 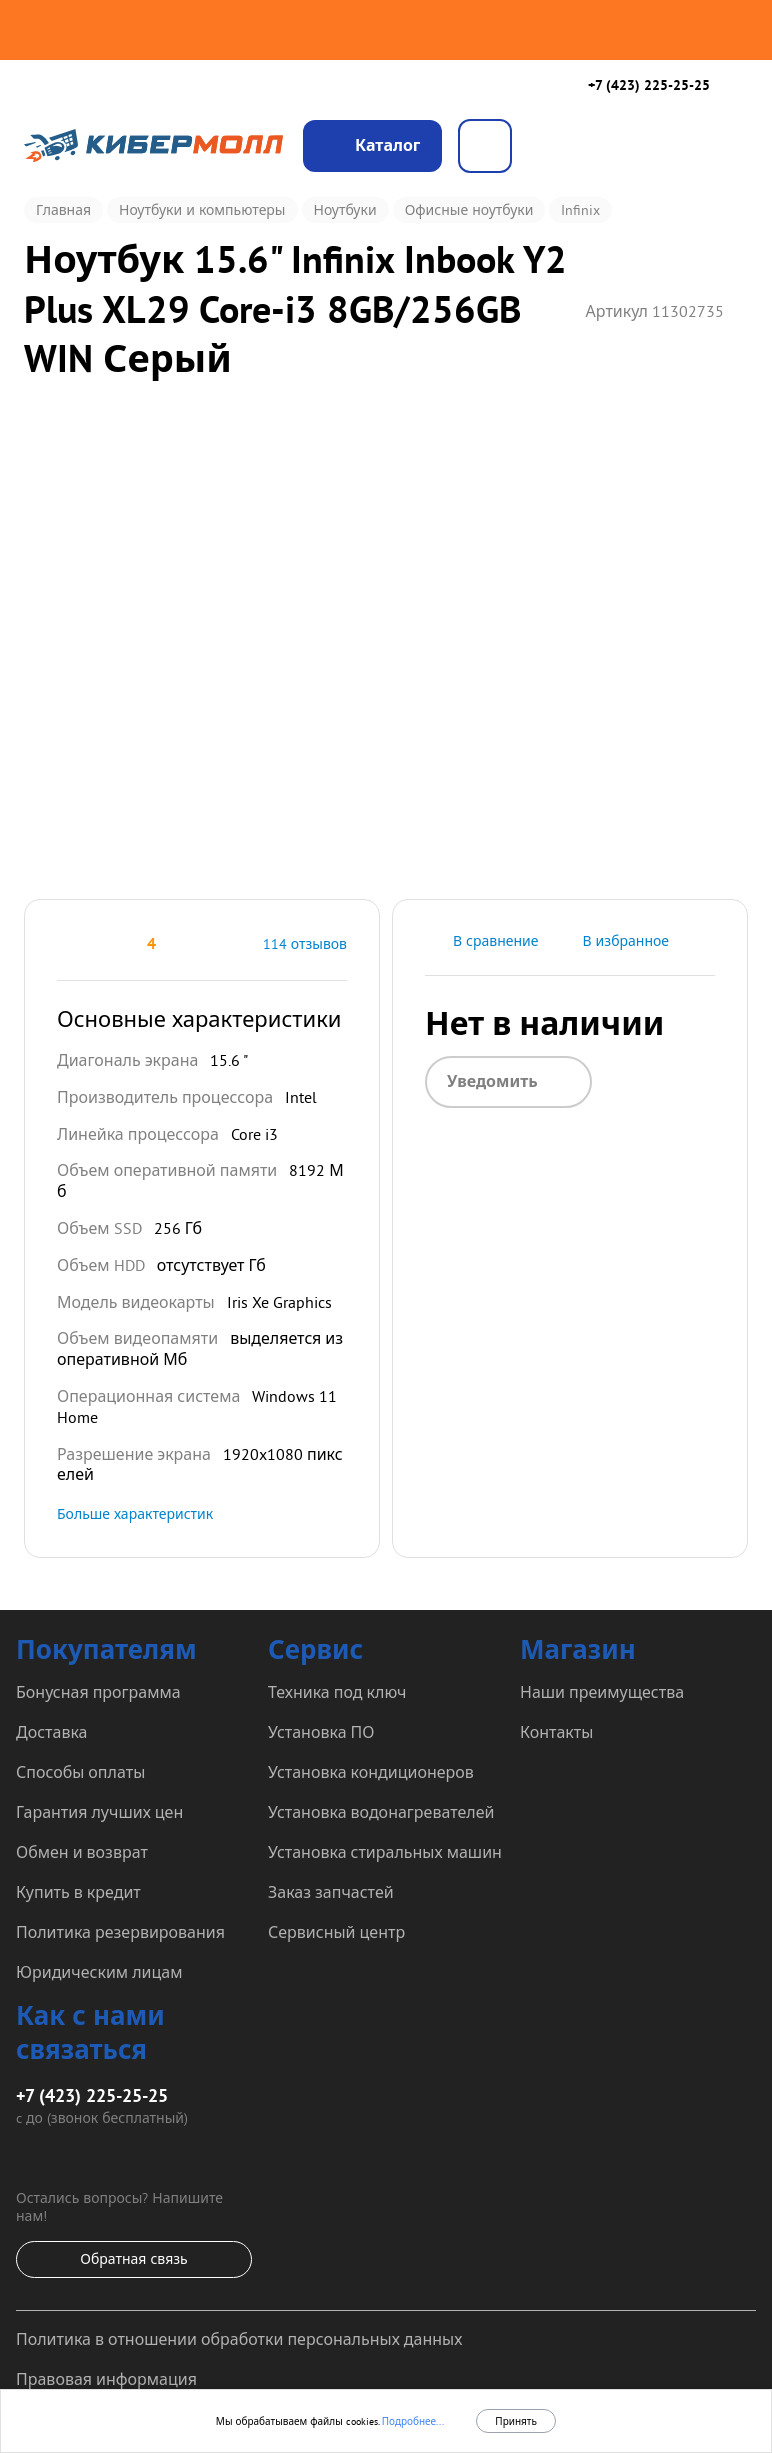 I want to click on Техника под ключ, so click(x=337, y=1692).